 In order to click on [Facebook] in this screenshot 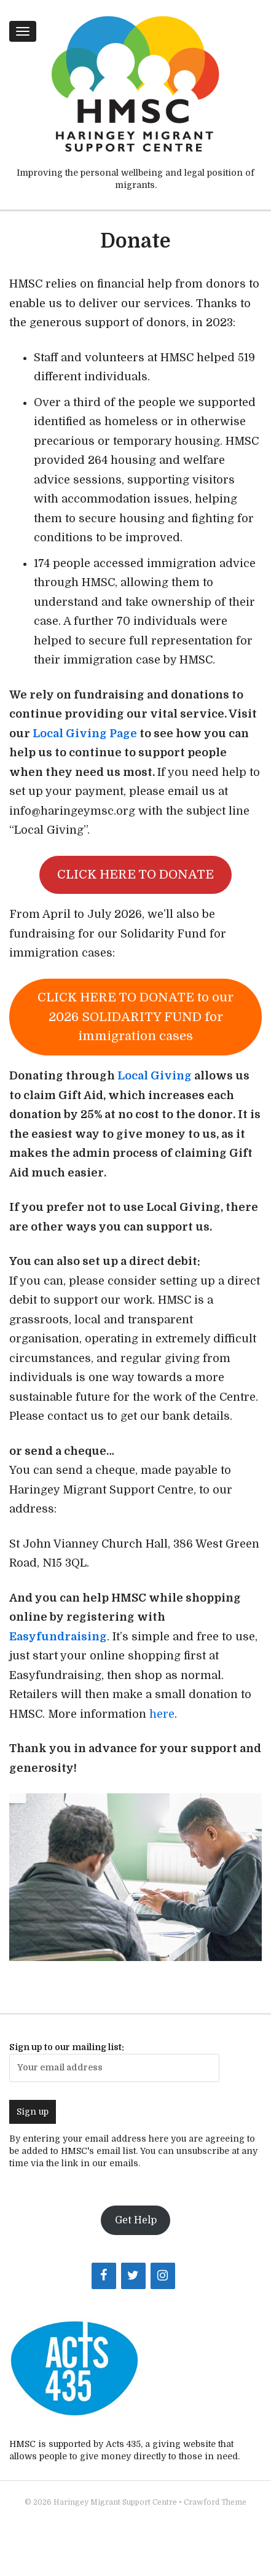, I will do `click(104, 2276)`.